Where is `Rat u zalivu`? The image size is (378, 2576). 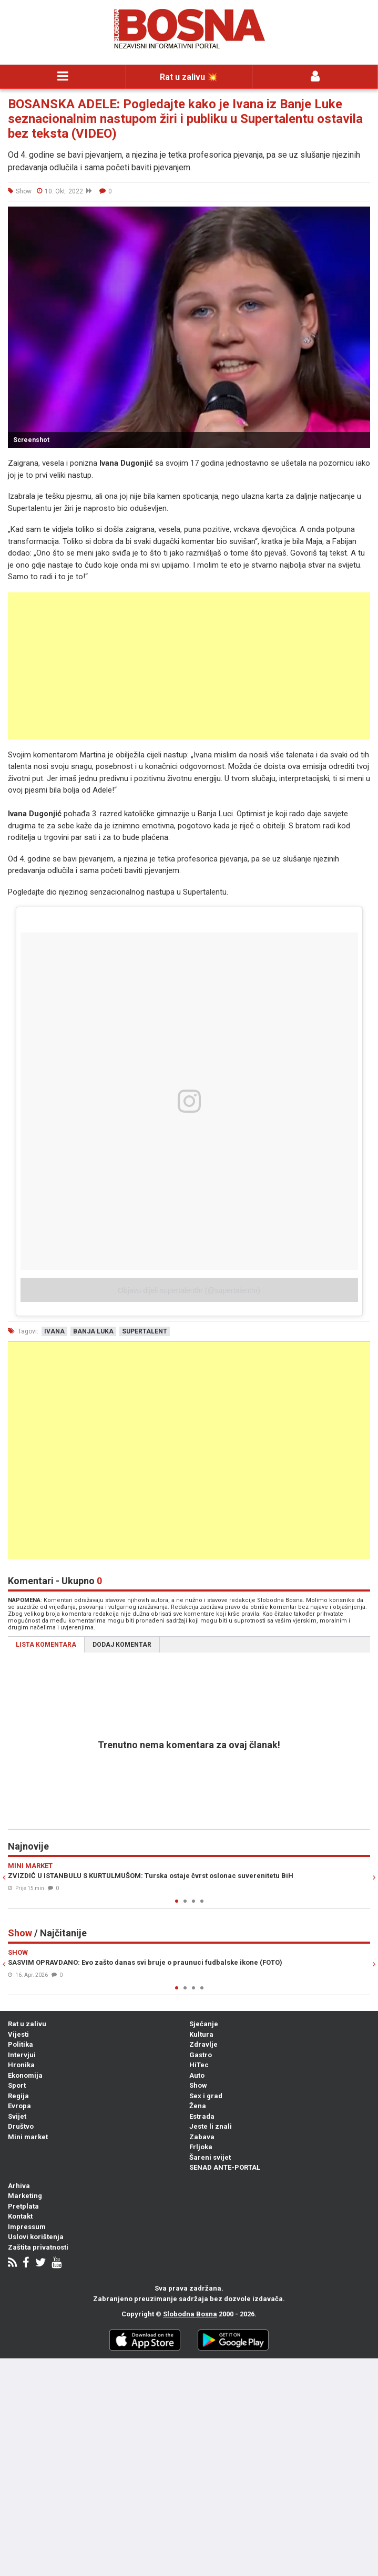 Rat u zalivu is located at coordinates (27, 2024).